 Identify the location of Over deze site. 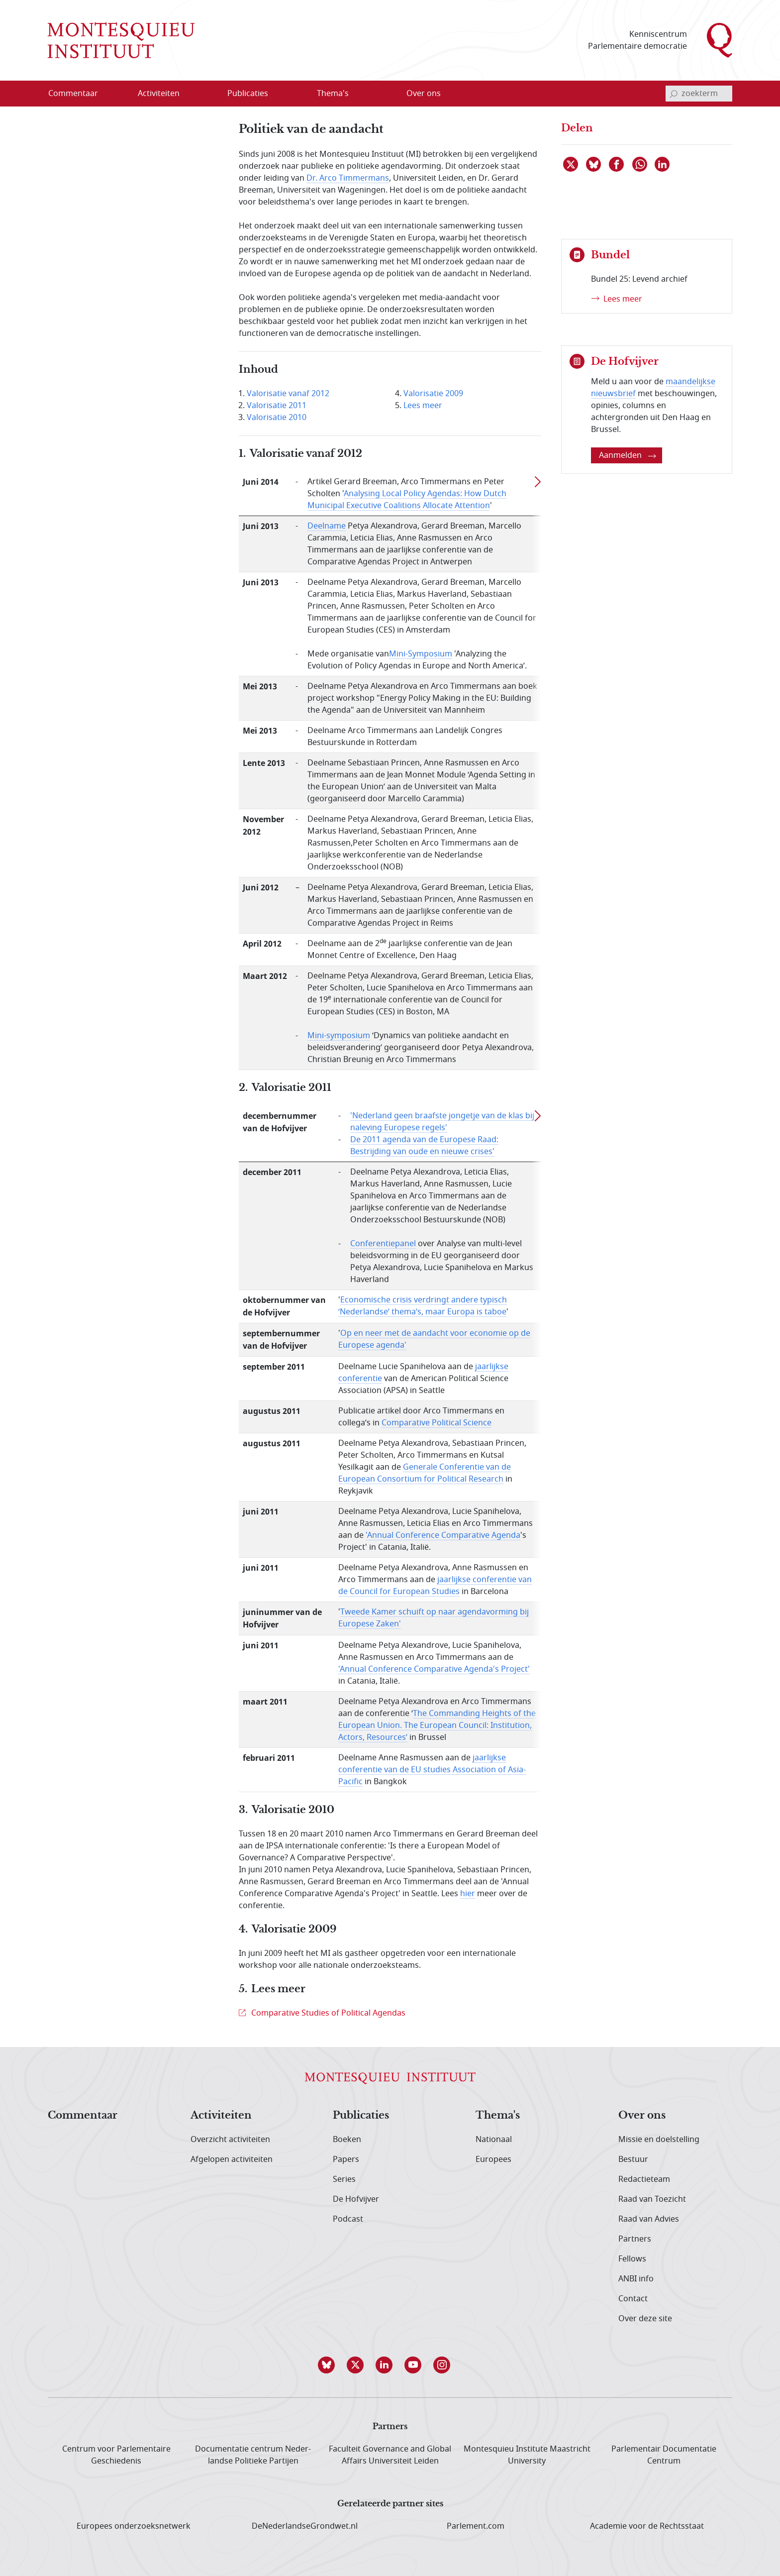
(645, 2319).